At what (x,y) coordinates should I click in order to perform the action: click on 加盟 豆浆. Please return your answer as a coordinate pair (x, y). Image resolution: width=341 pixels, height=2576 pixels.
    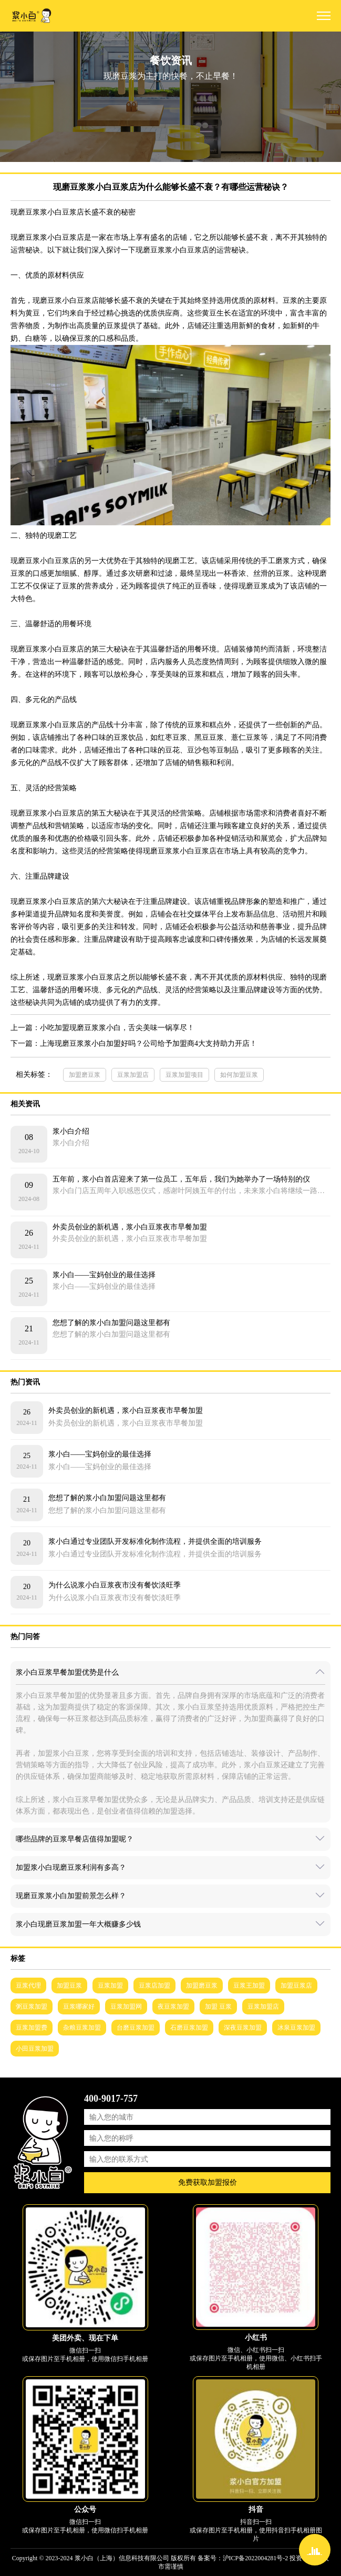
    Looking at the image, I should click on (218, 2006).